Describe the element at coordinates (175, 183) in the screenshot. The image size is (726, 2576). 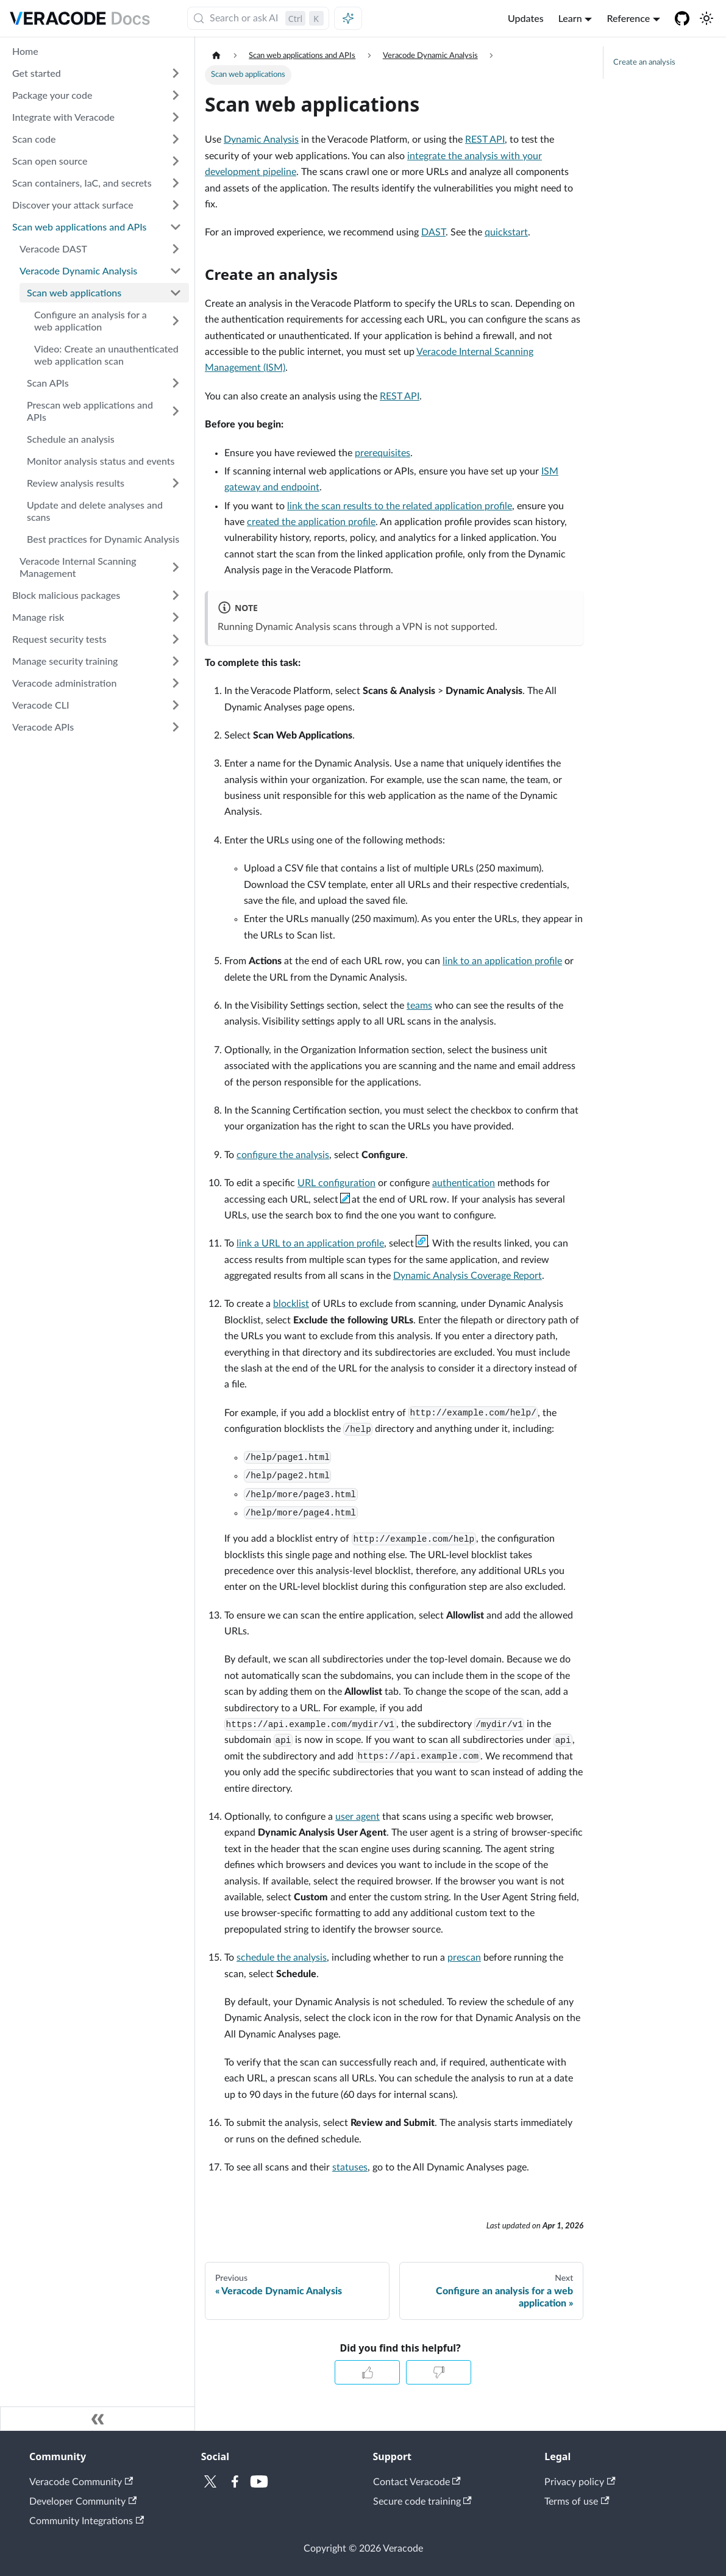
I see `[Expand sidebar category 'Scan containers, IaC, and secrets']` at that location.